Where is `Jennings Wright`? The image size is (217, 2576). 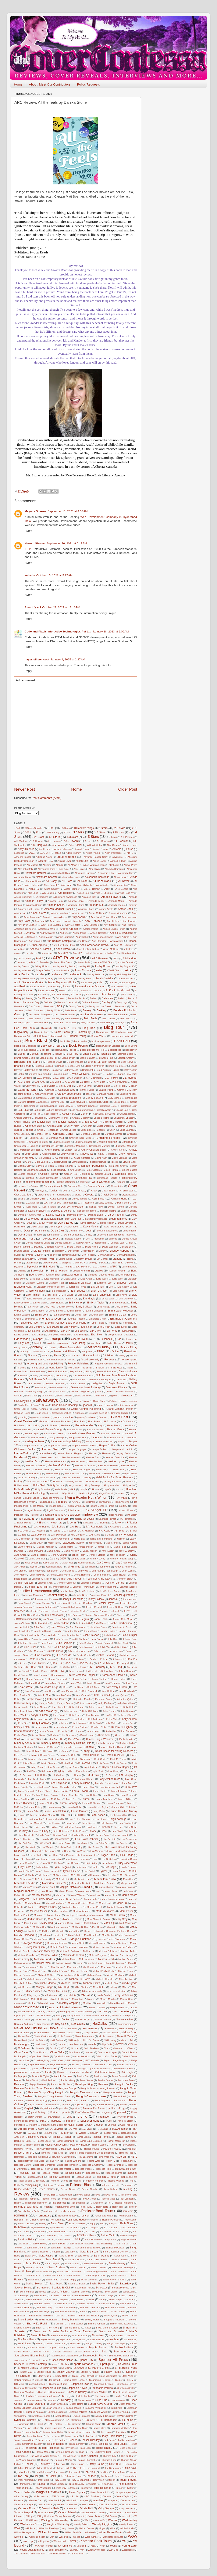 Jennings Wright is located at coordinates (22, 1599).